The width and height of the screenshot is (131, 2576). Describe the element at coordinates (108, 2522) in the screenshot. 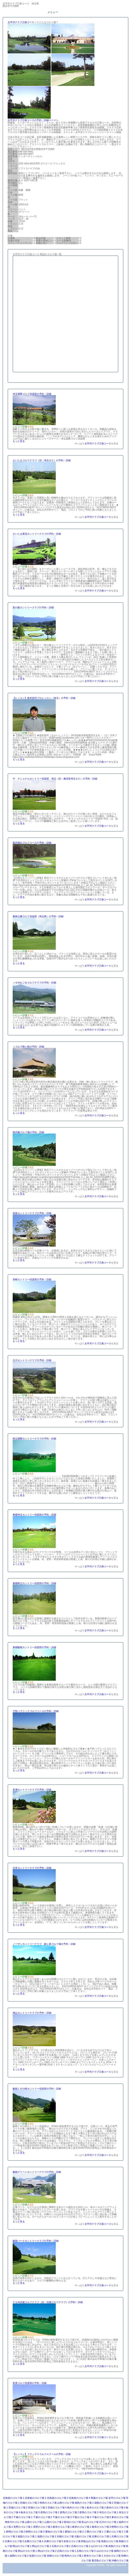

I see `石川のゴルフ場 1` at that location.